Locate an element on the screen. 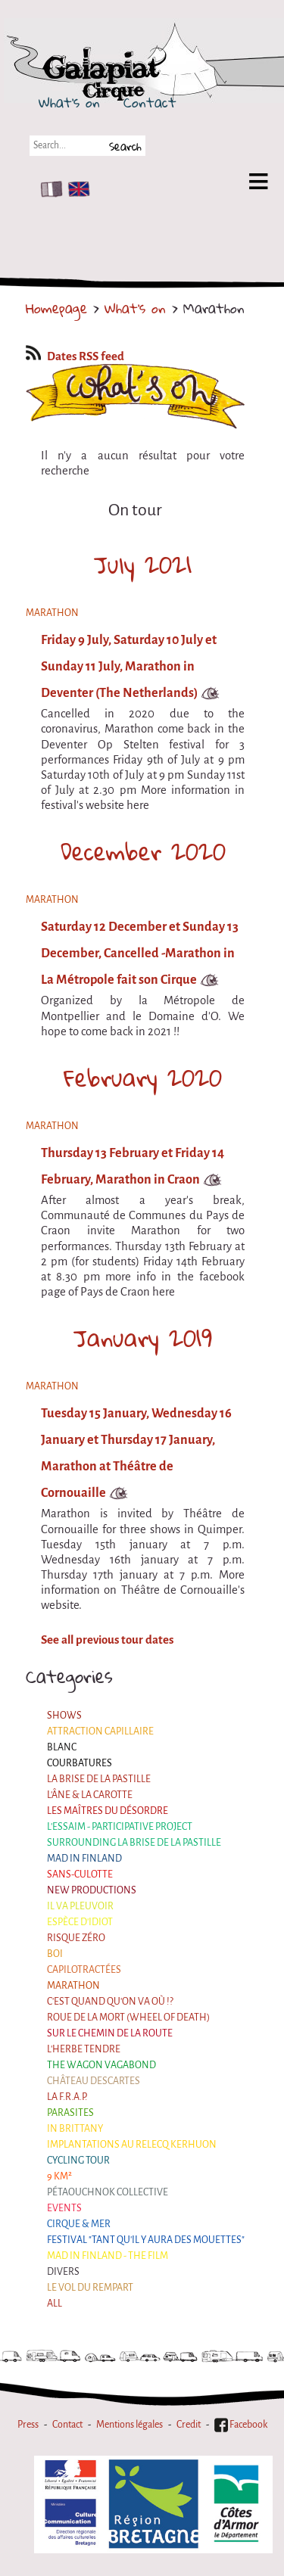 Image resolution: width=284 pixels, height=2576 pixels. L'herbe tendre is located at coordinates (83, 2049).